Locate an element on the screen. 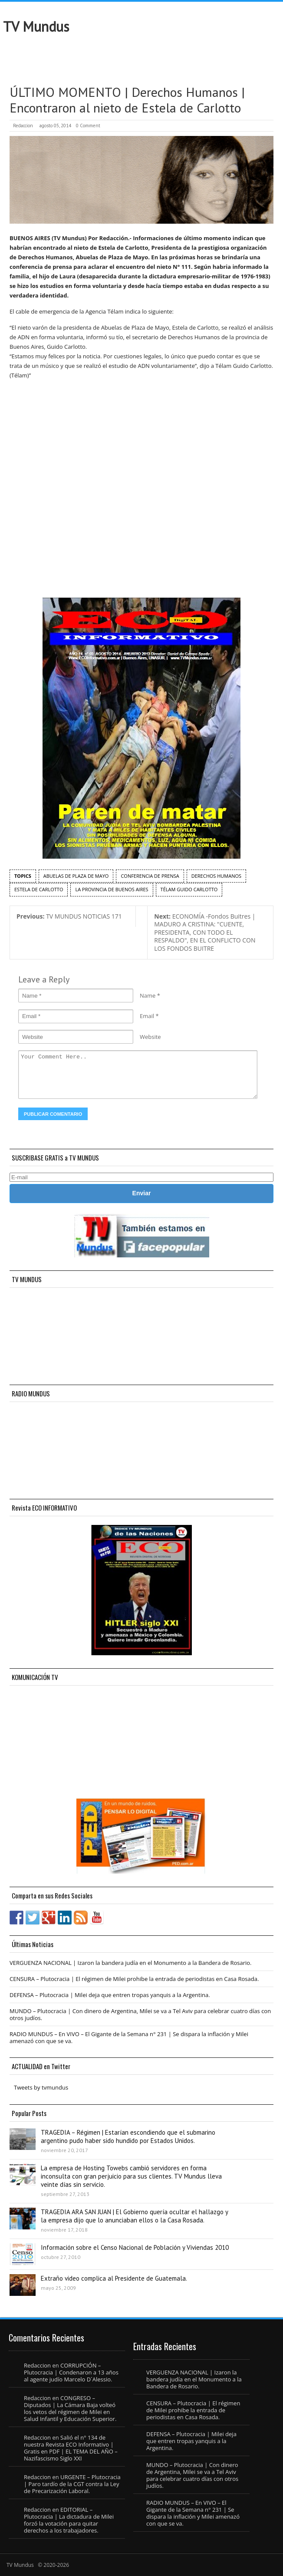 This screenshot has width=283, height=2576. Redaccion is located at coordinates (23, 125).